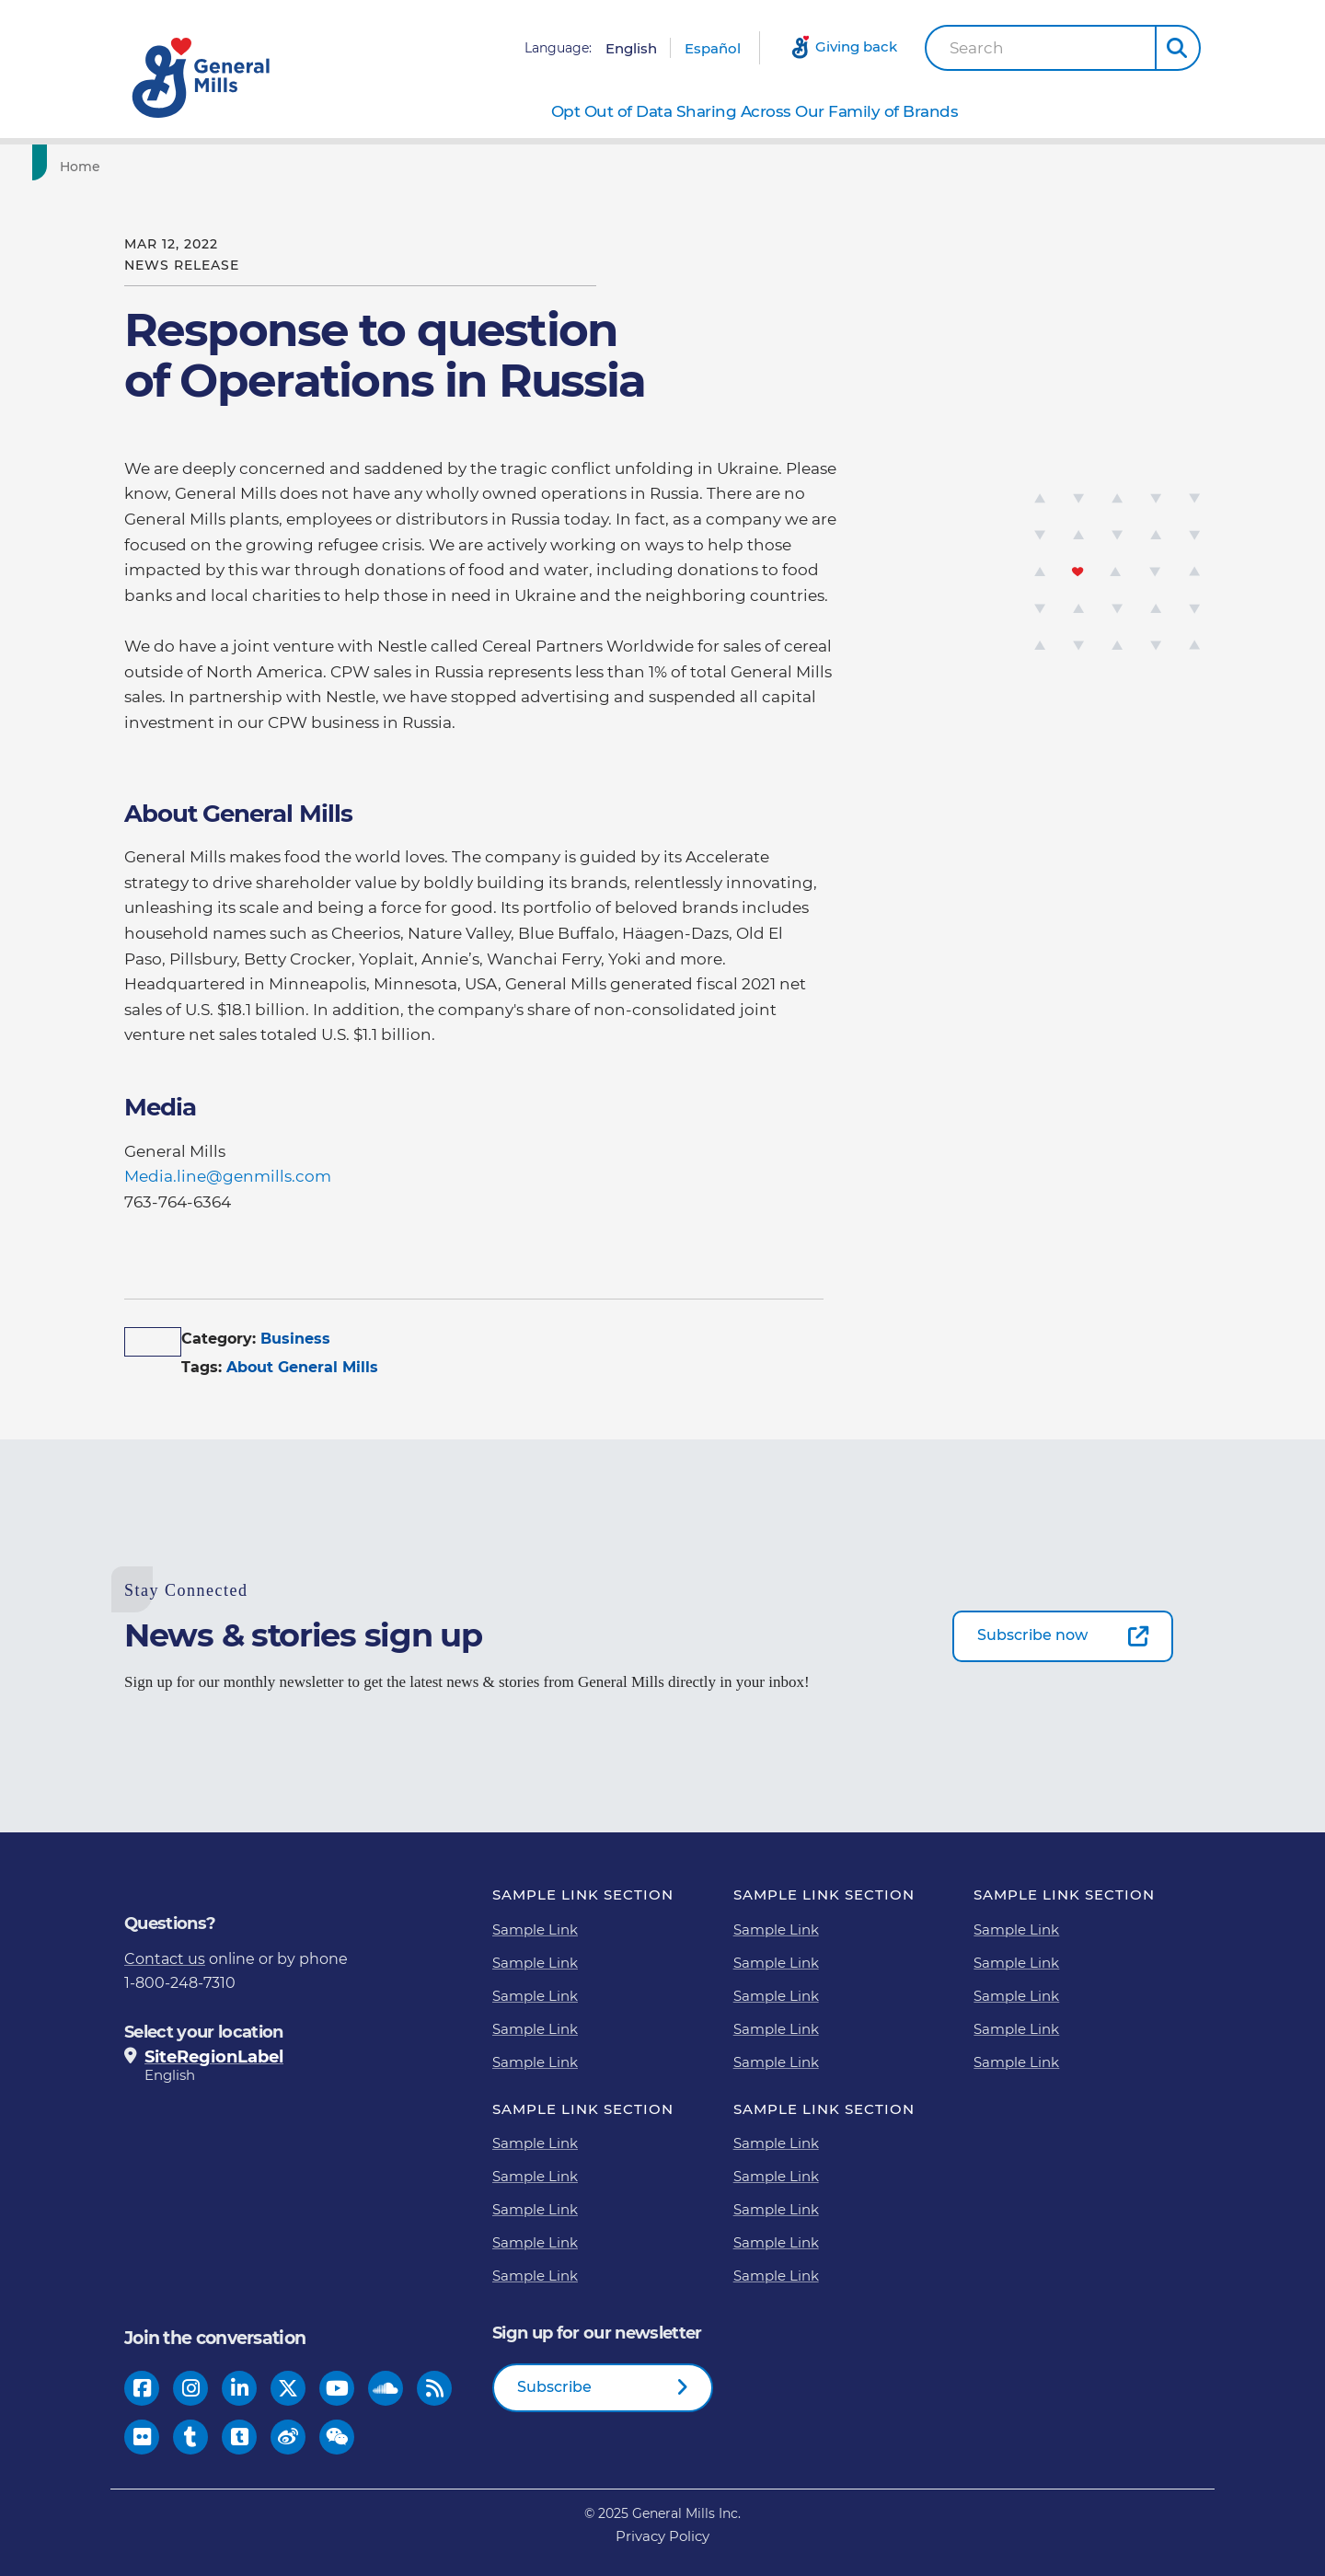 Image resolution: width=1325 pixels, height=2576 pixels. I want to click on [button], so click(1178, 48).